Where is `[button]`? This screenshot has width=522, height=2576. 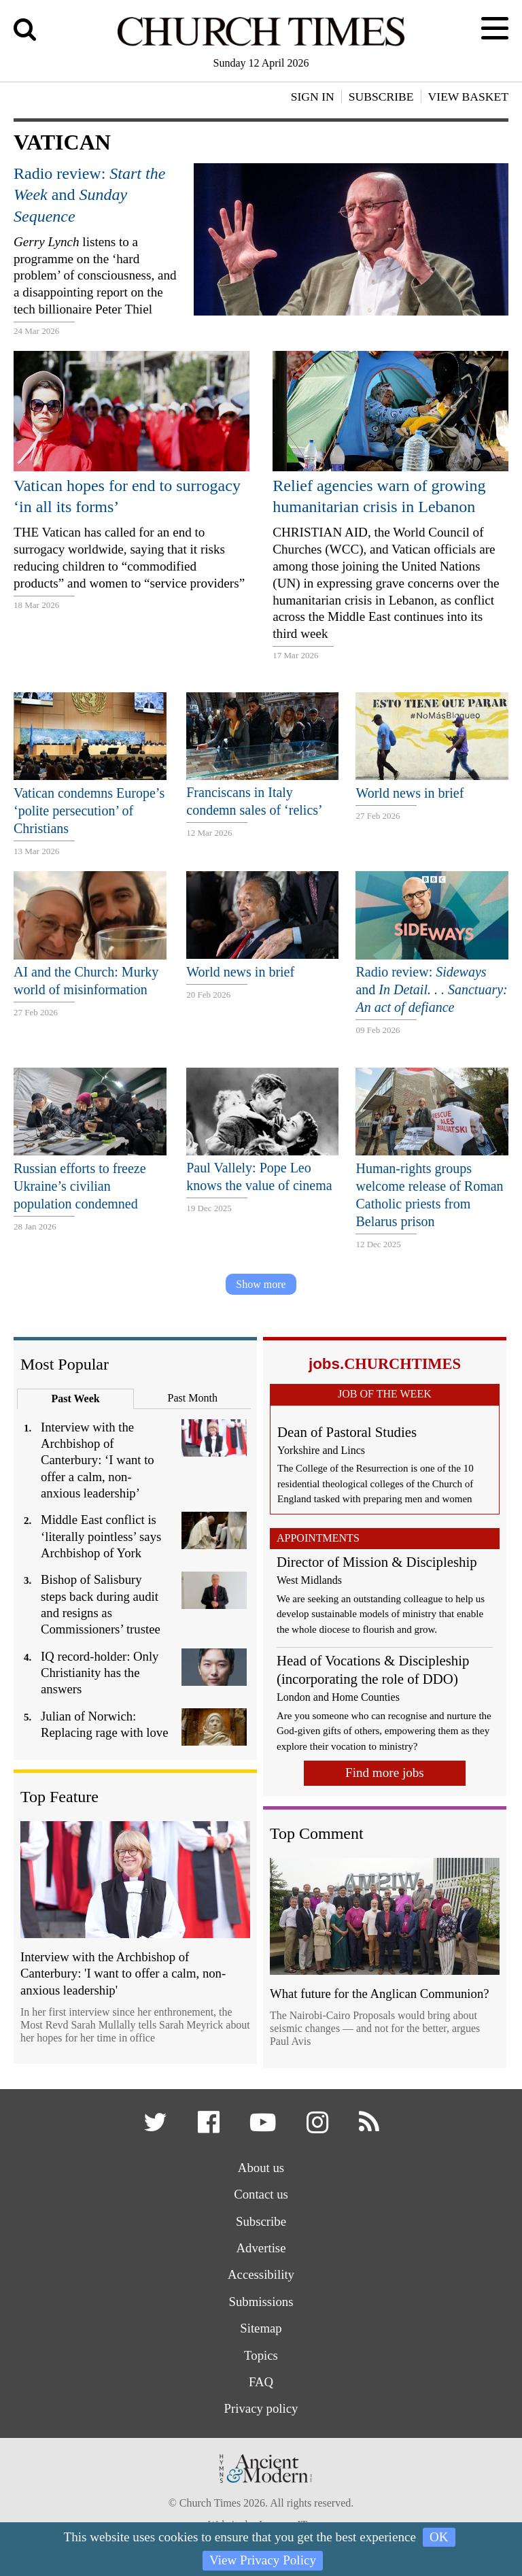 [button] is located at coordinates (156, 2127).